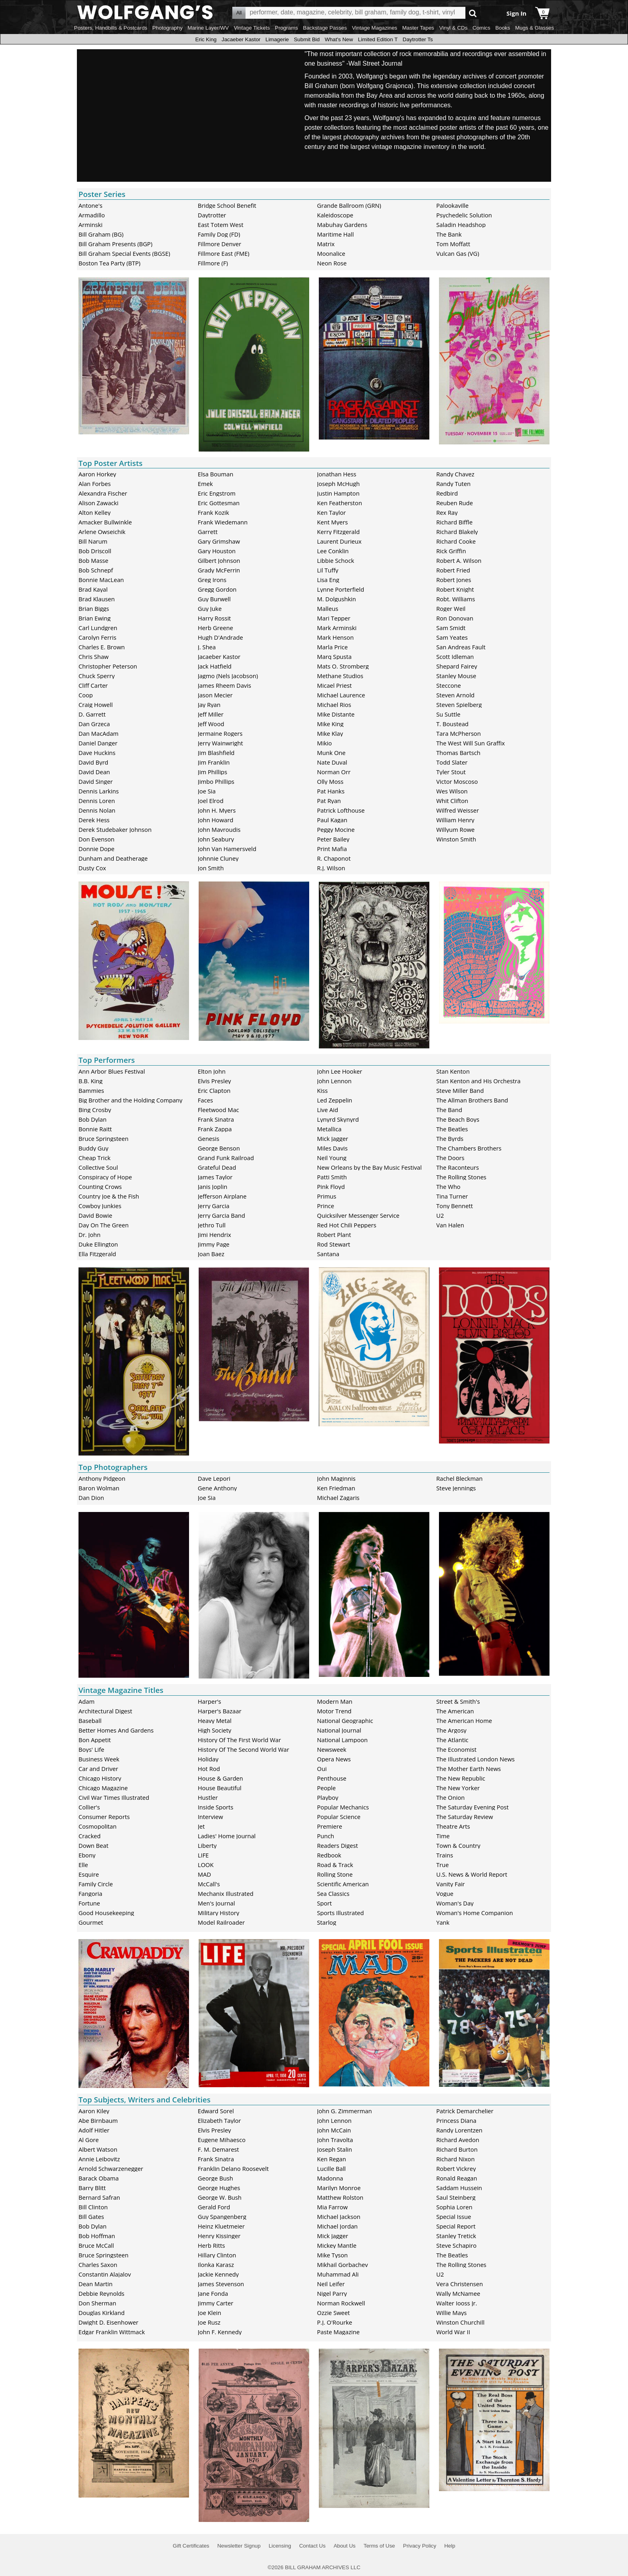 The width and height of the screenshot is (628, 2576). I want to click on Paul Kagan, so click(332, 820).